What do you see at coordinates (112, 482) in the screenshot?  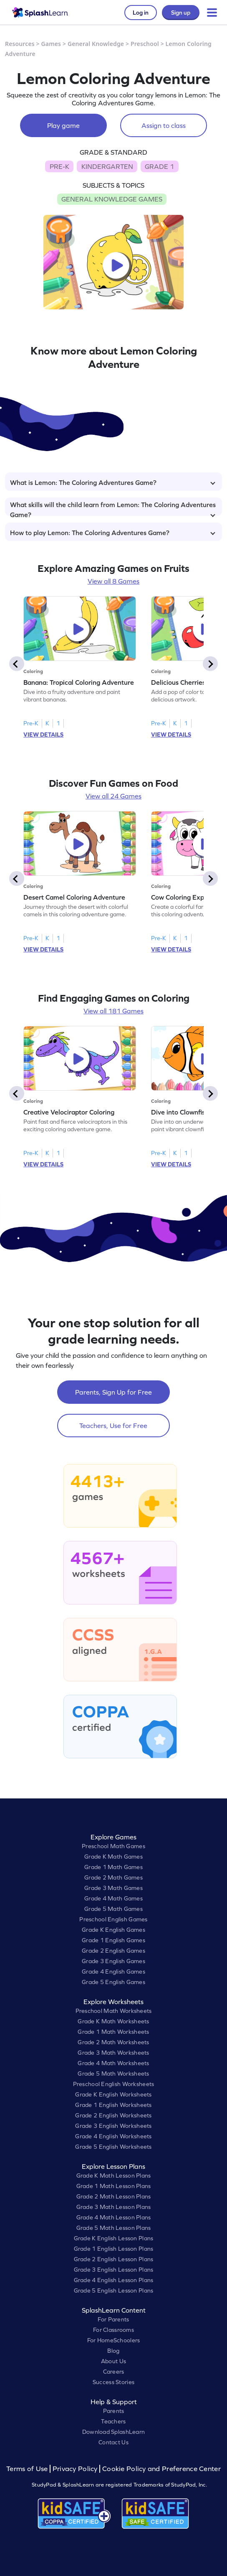 I see `What is Lemon: The Coloring Adventures Game?` at bounding box center [112, 482].